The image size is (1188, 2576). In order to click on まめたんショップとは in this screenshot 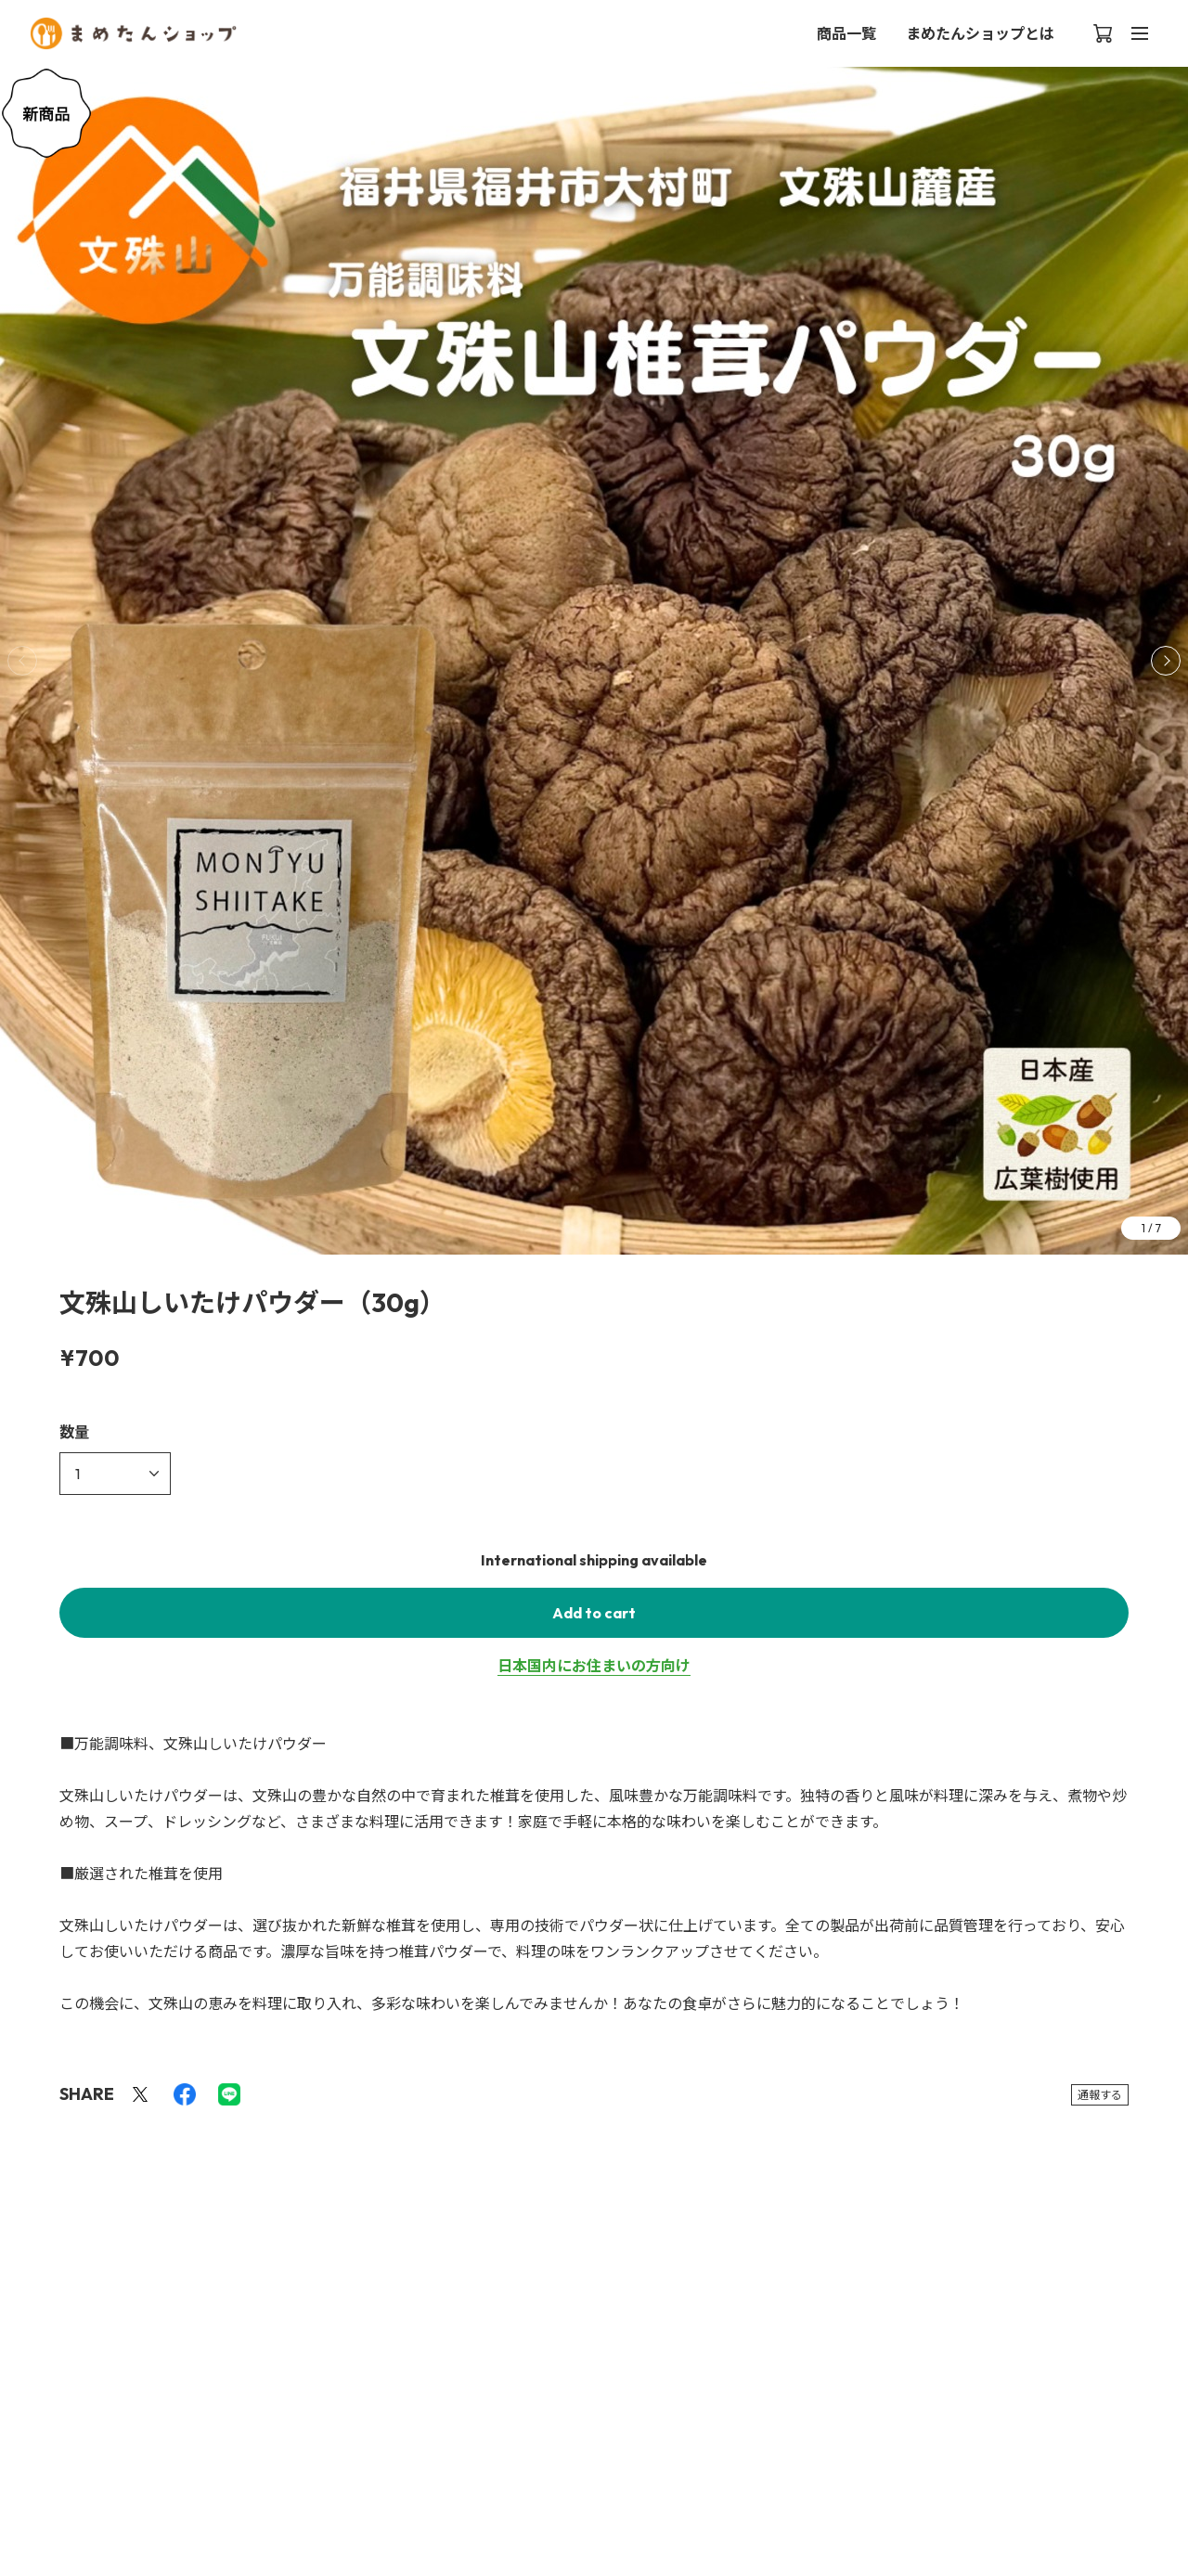, I will do `click(980, 33)`.